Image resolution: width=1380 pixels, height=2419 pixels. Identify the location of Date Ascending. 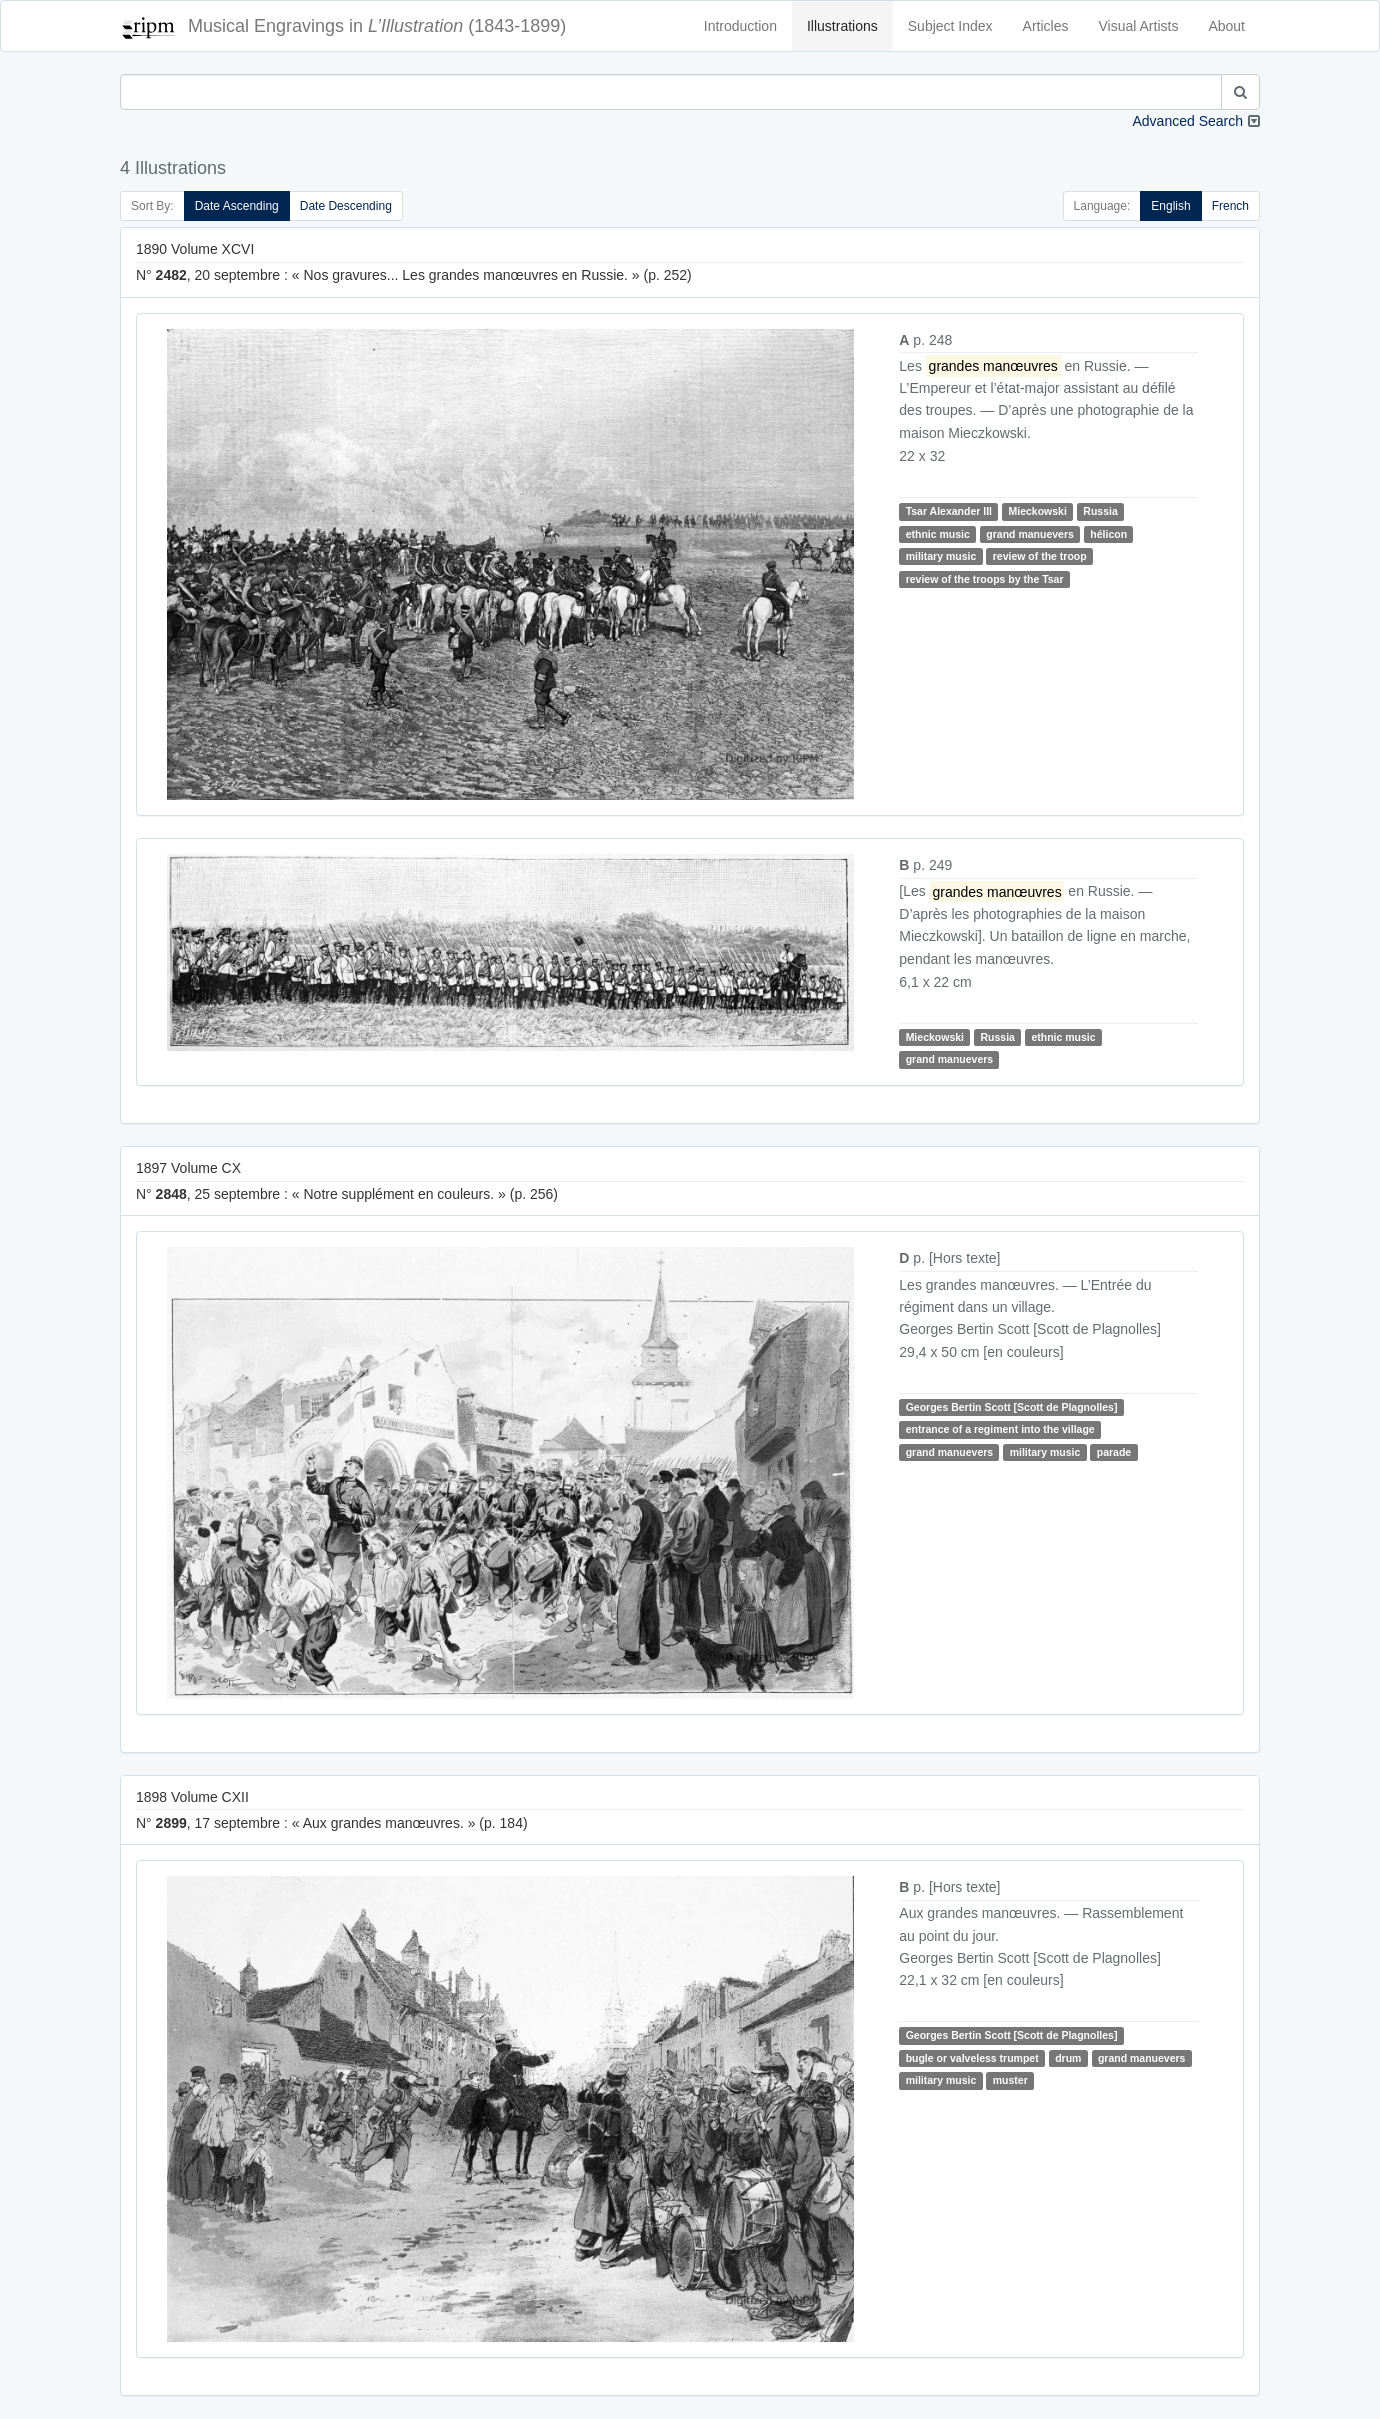
(237, 206).